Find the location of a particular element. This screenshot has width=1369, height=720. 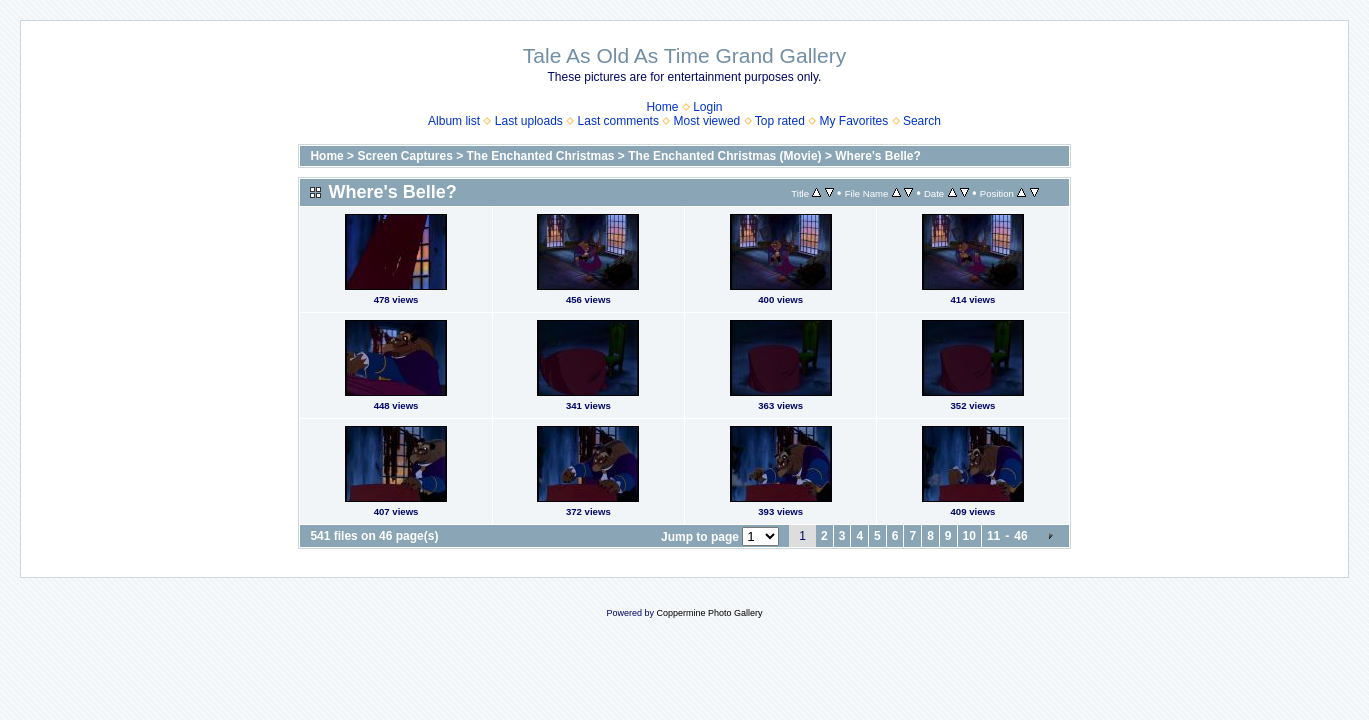

Screen Captures is located at coordinates (404, 156).